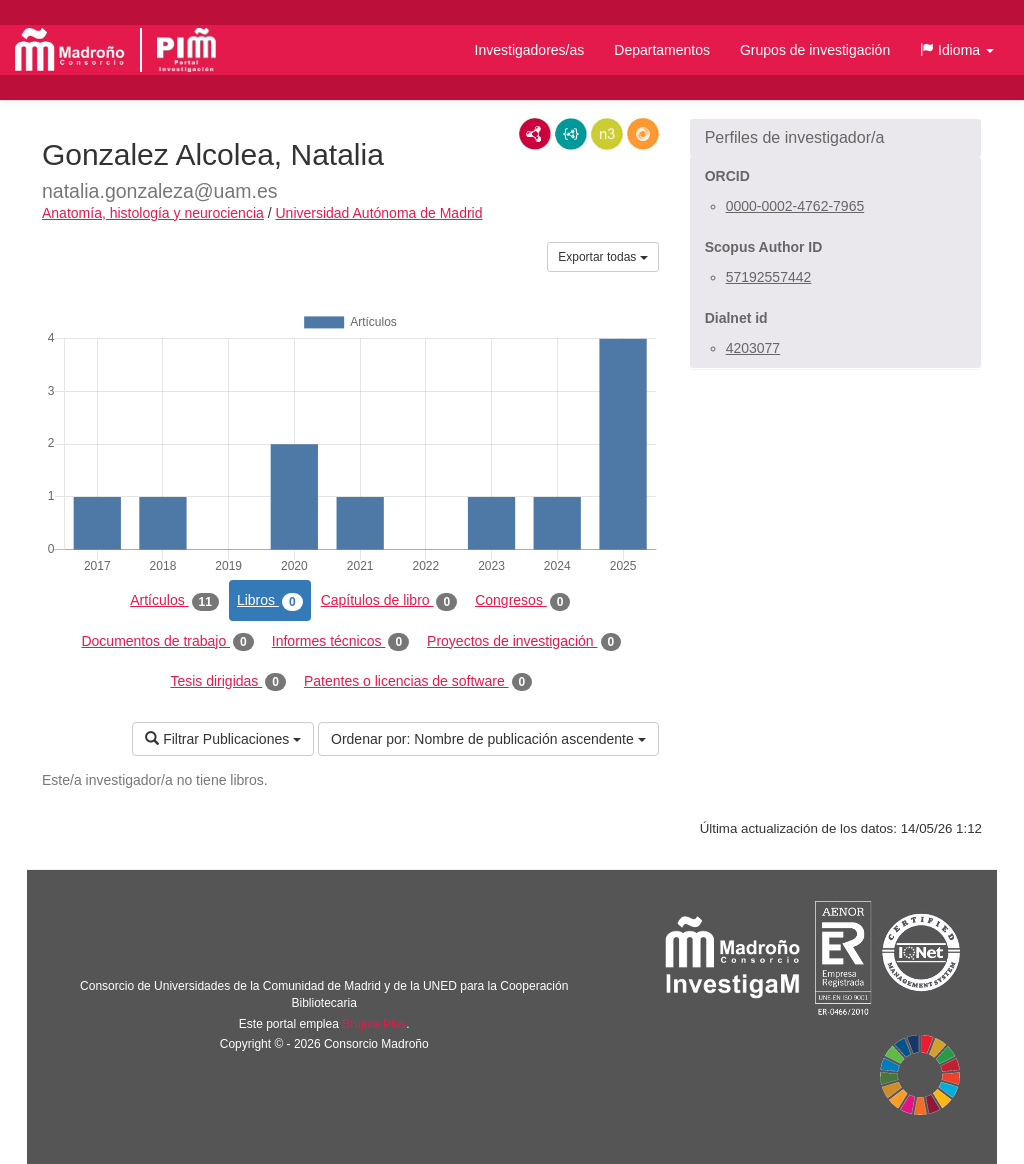 This screenshot has width=1024, height=1164. I want to click on Capítulos de libro [tab], so click(389, 601).